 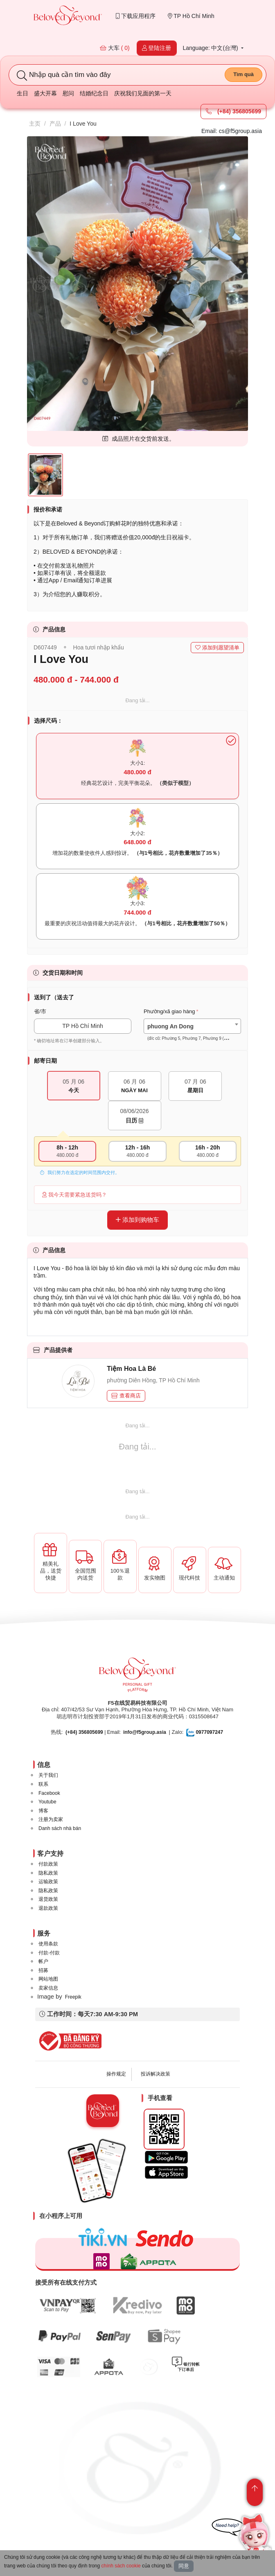 I want to click on 操作规定, so click(x=116, y=2074).